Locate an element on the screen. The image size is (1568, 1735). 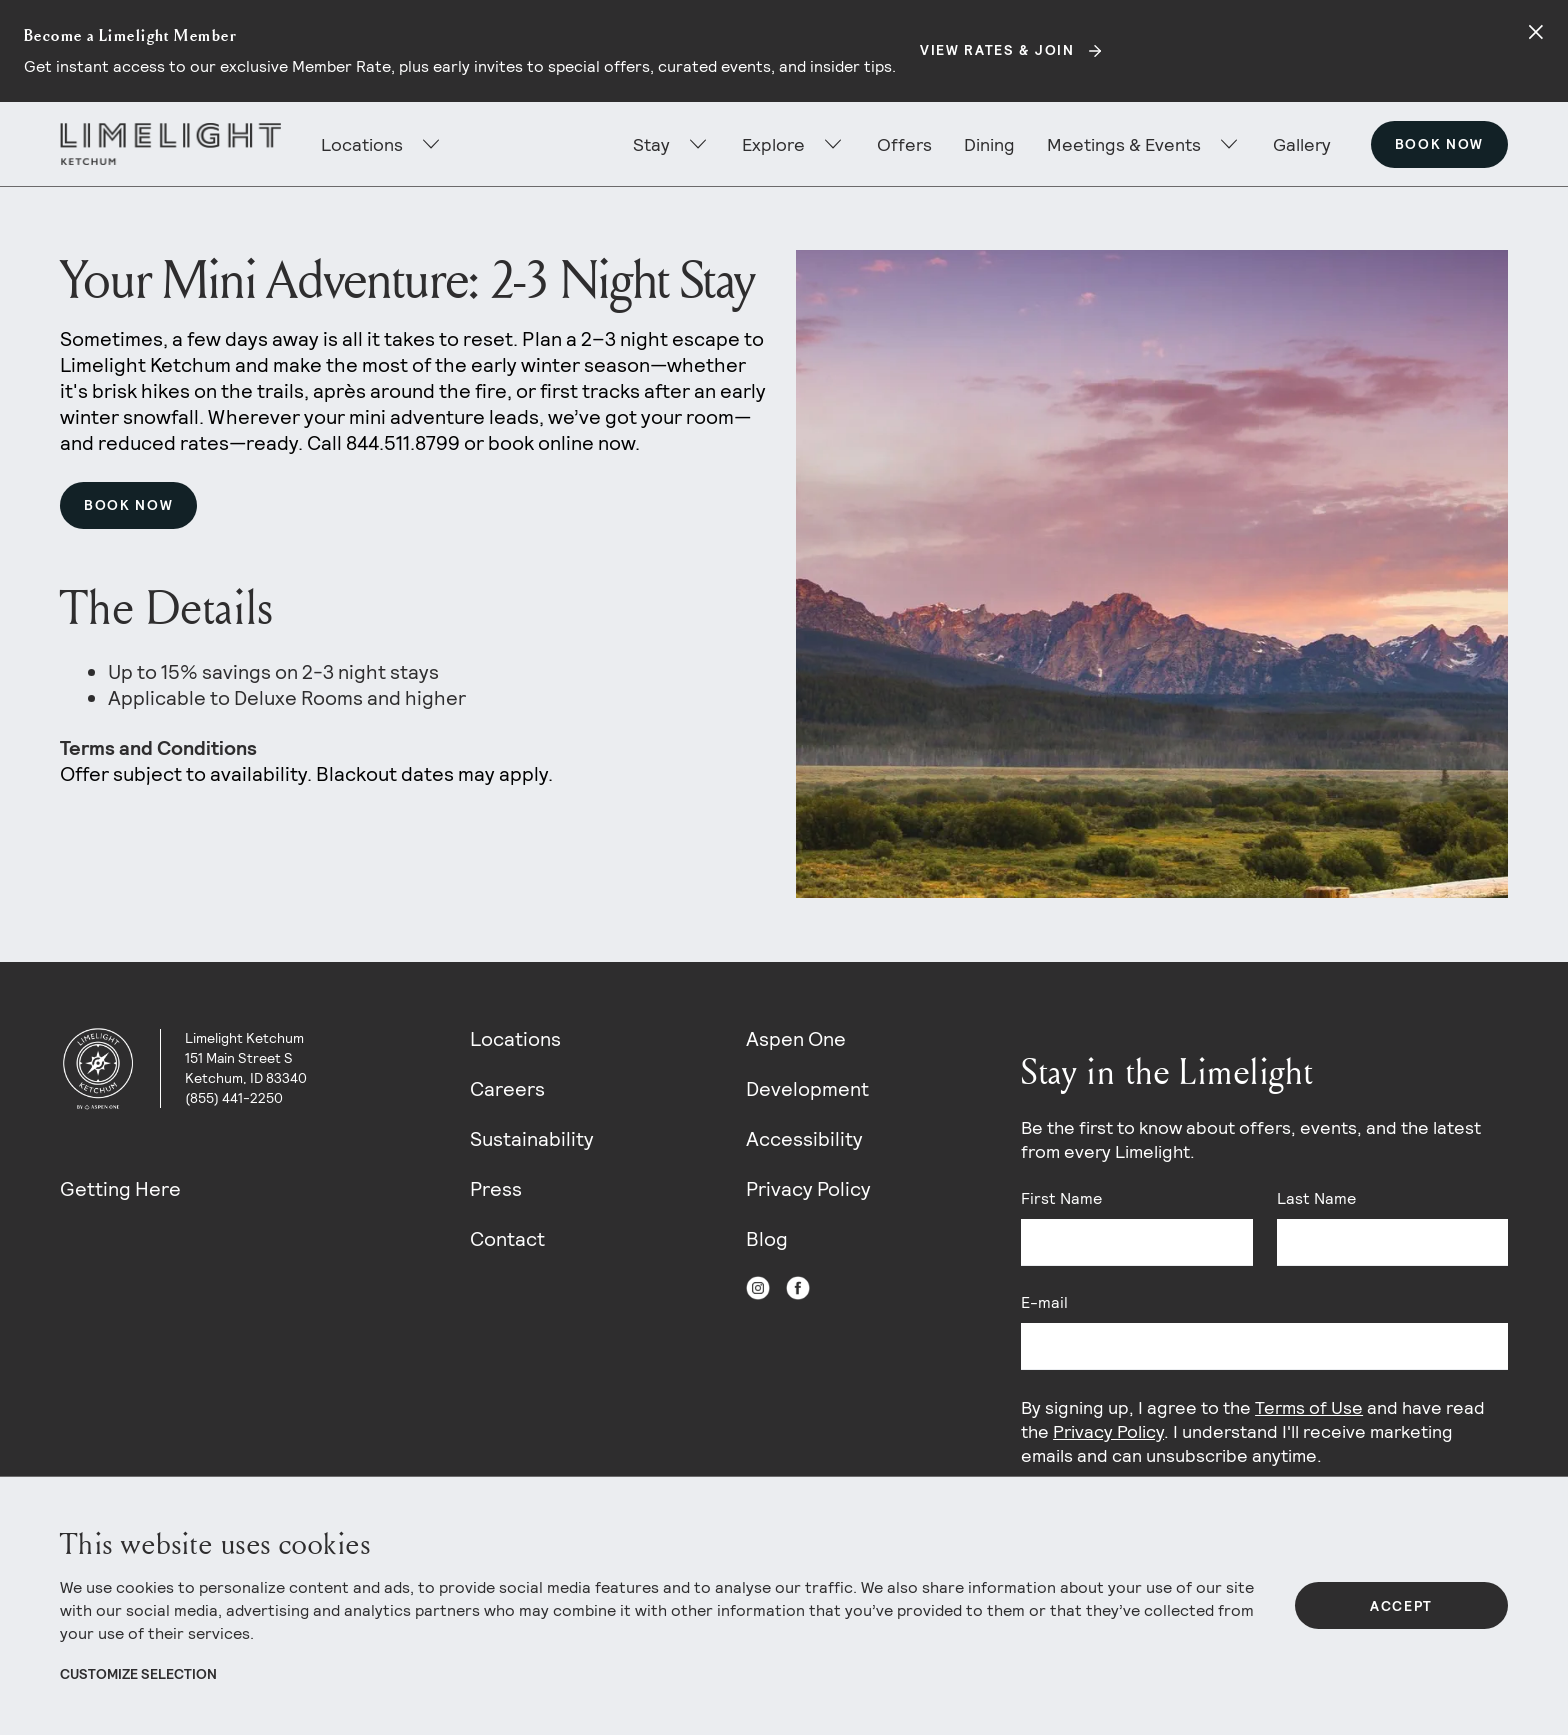
Press is located at coordinates (496, 1189).